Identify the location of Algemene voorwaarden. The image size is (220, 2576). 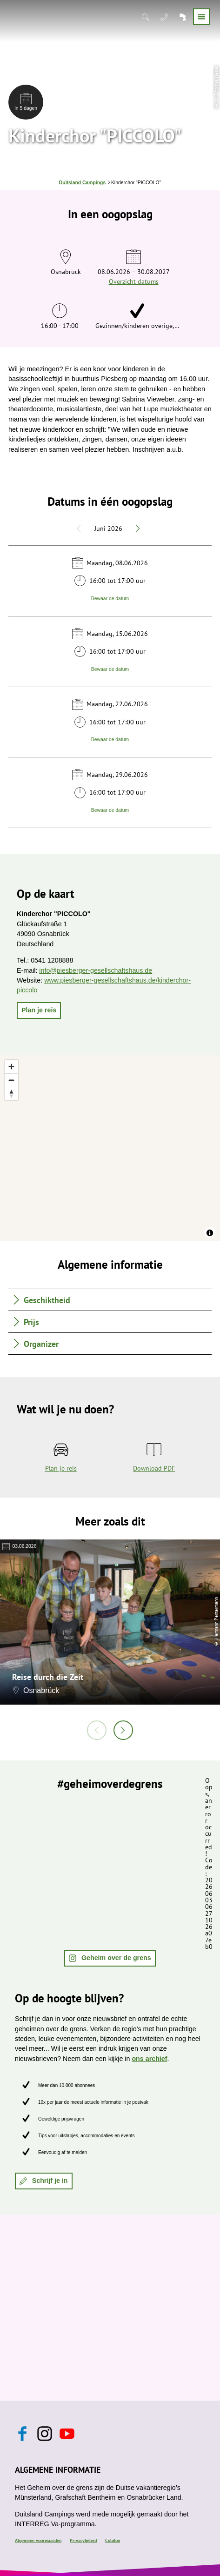
(38, 2540).